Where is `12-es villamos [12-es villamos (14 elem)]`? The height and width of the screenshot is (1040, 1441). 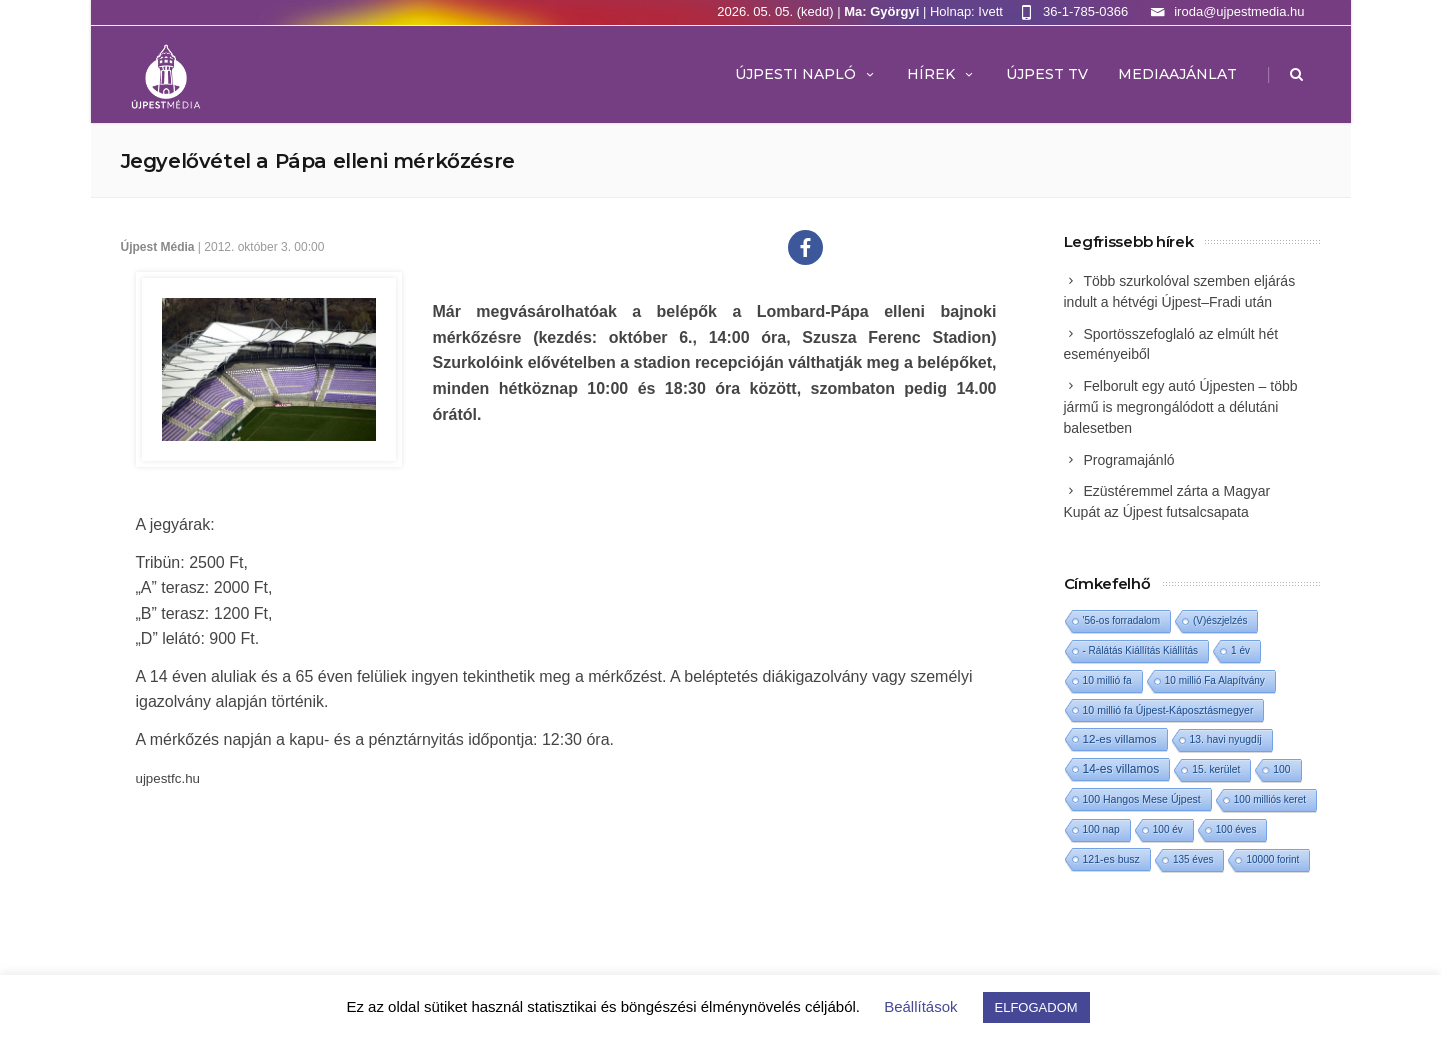
12-es villamos [12-es villamos (14 elem)] is located at coordinates (1120, 738).